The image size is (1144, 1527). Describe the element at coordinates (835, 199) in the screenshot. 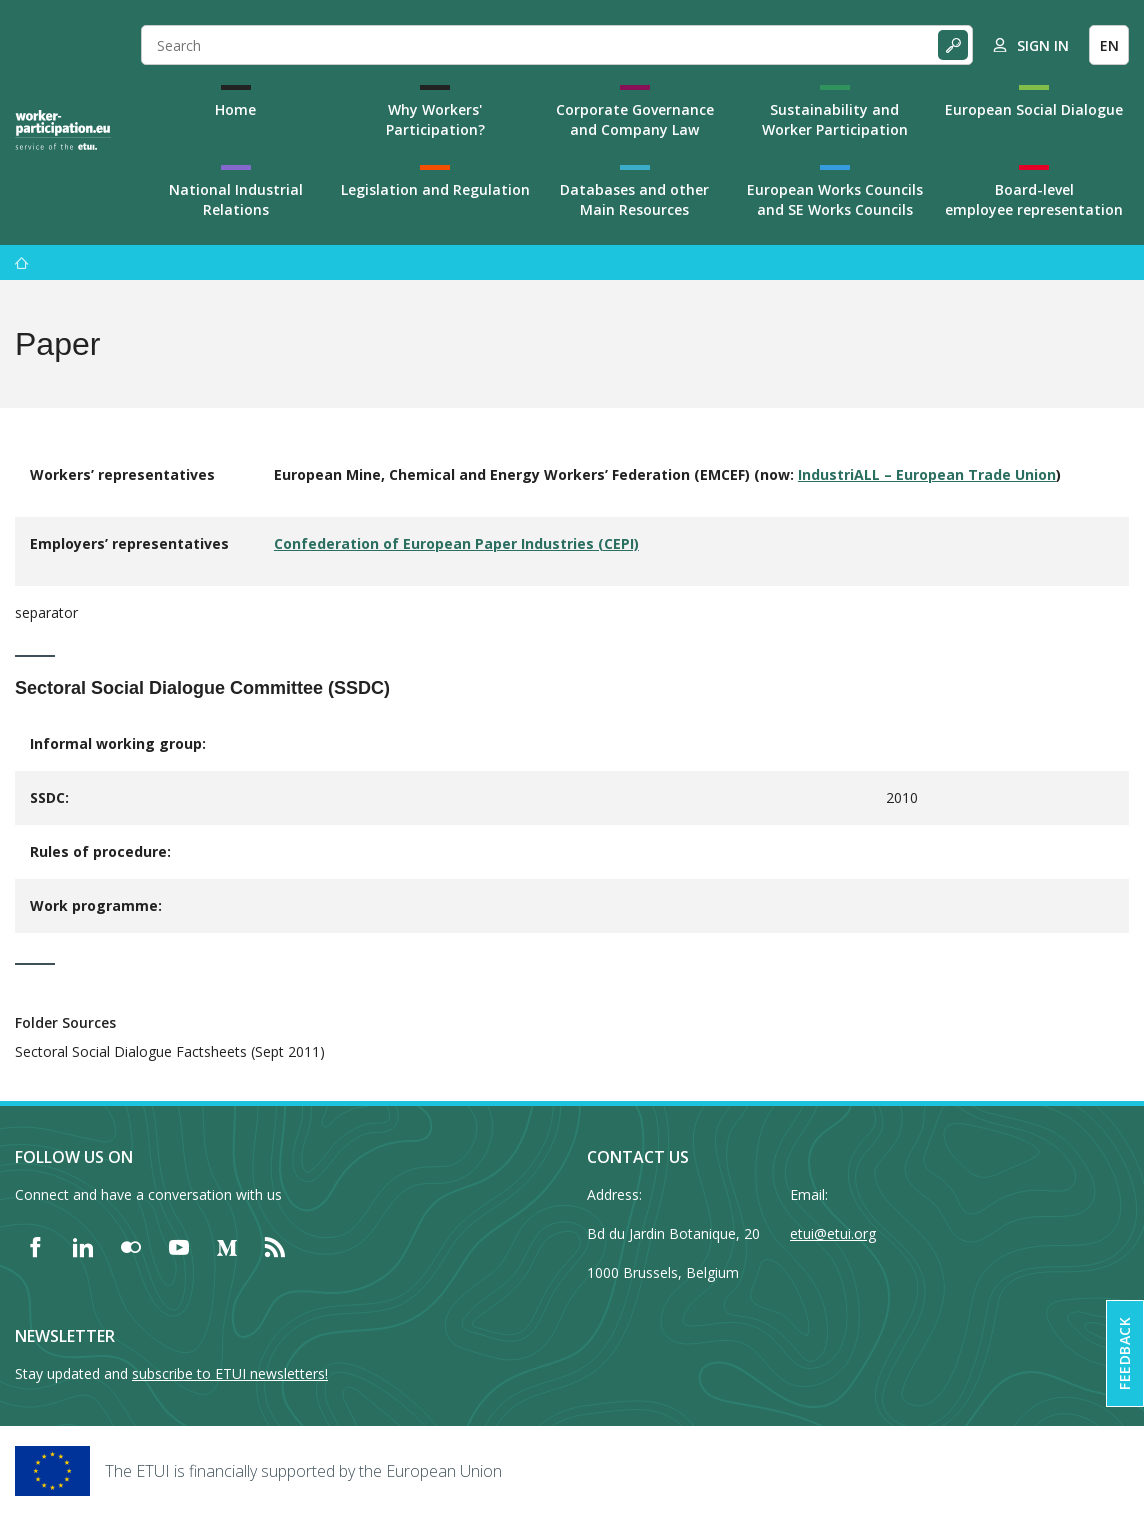

I see `European Works Councils and SE Works Councils` at that location.